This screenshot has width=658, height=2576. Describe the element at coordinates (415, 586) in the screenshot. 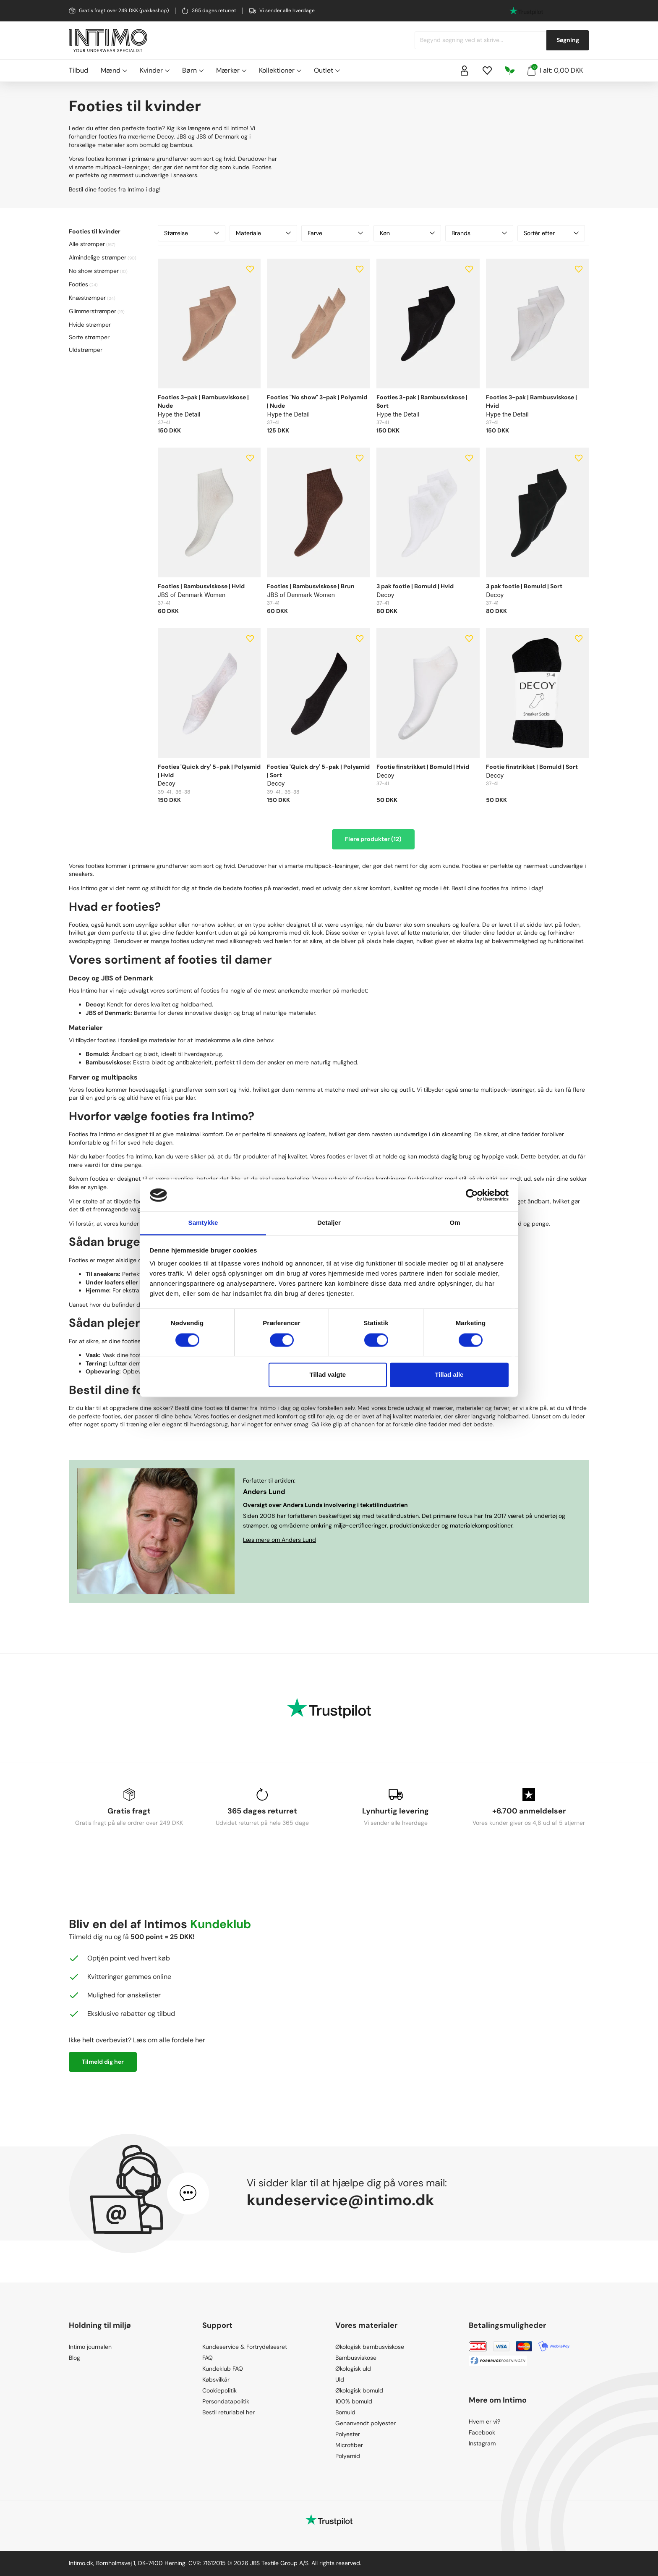

I see `3 pak footie | Bomuld | Hvid` at that location.